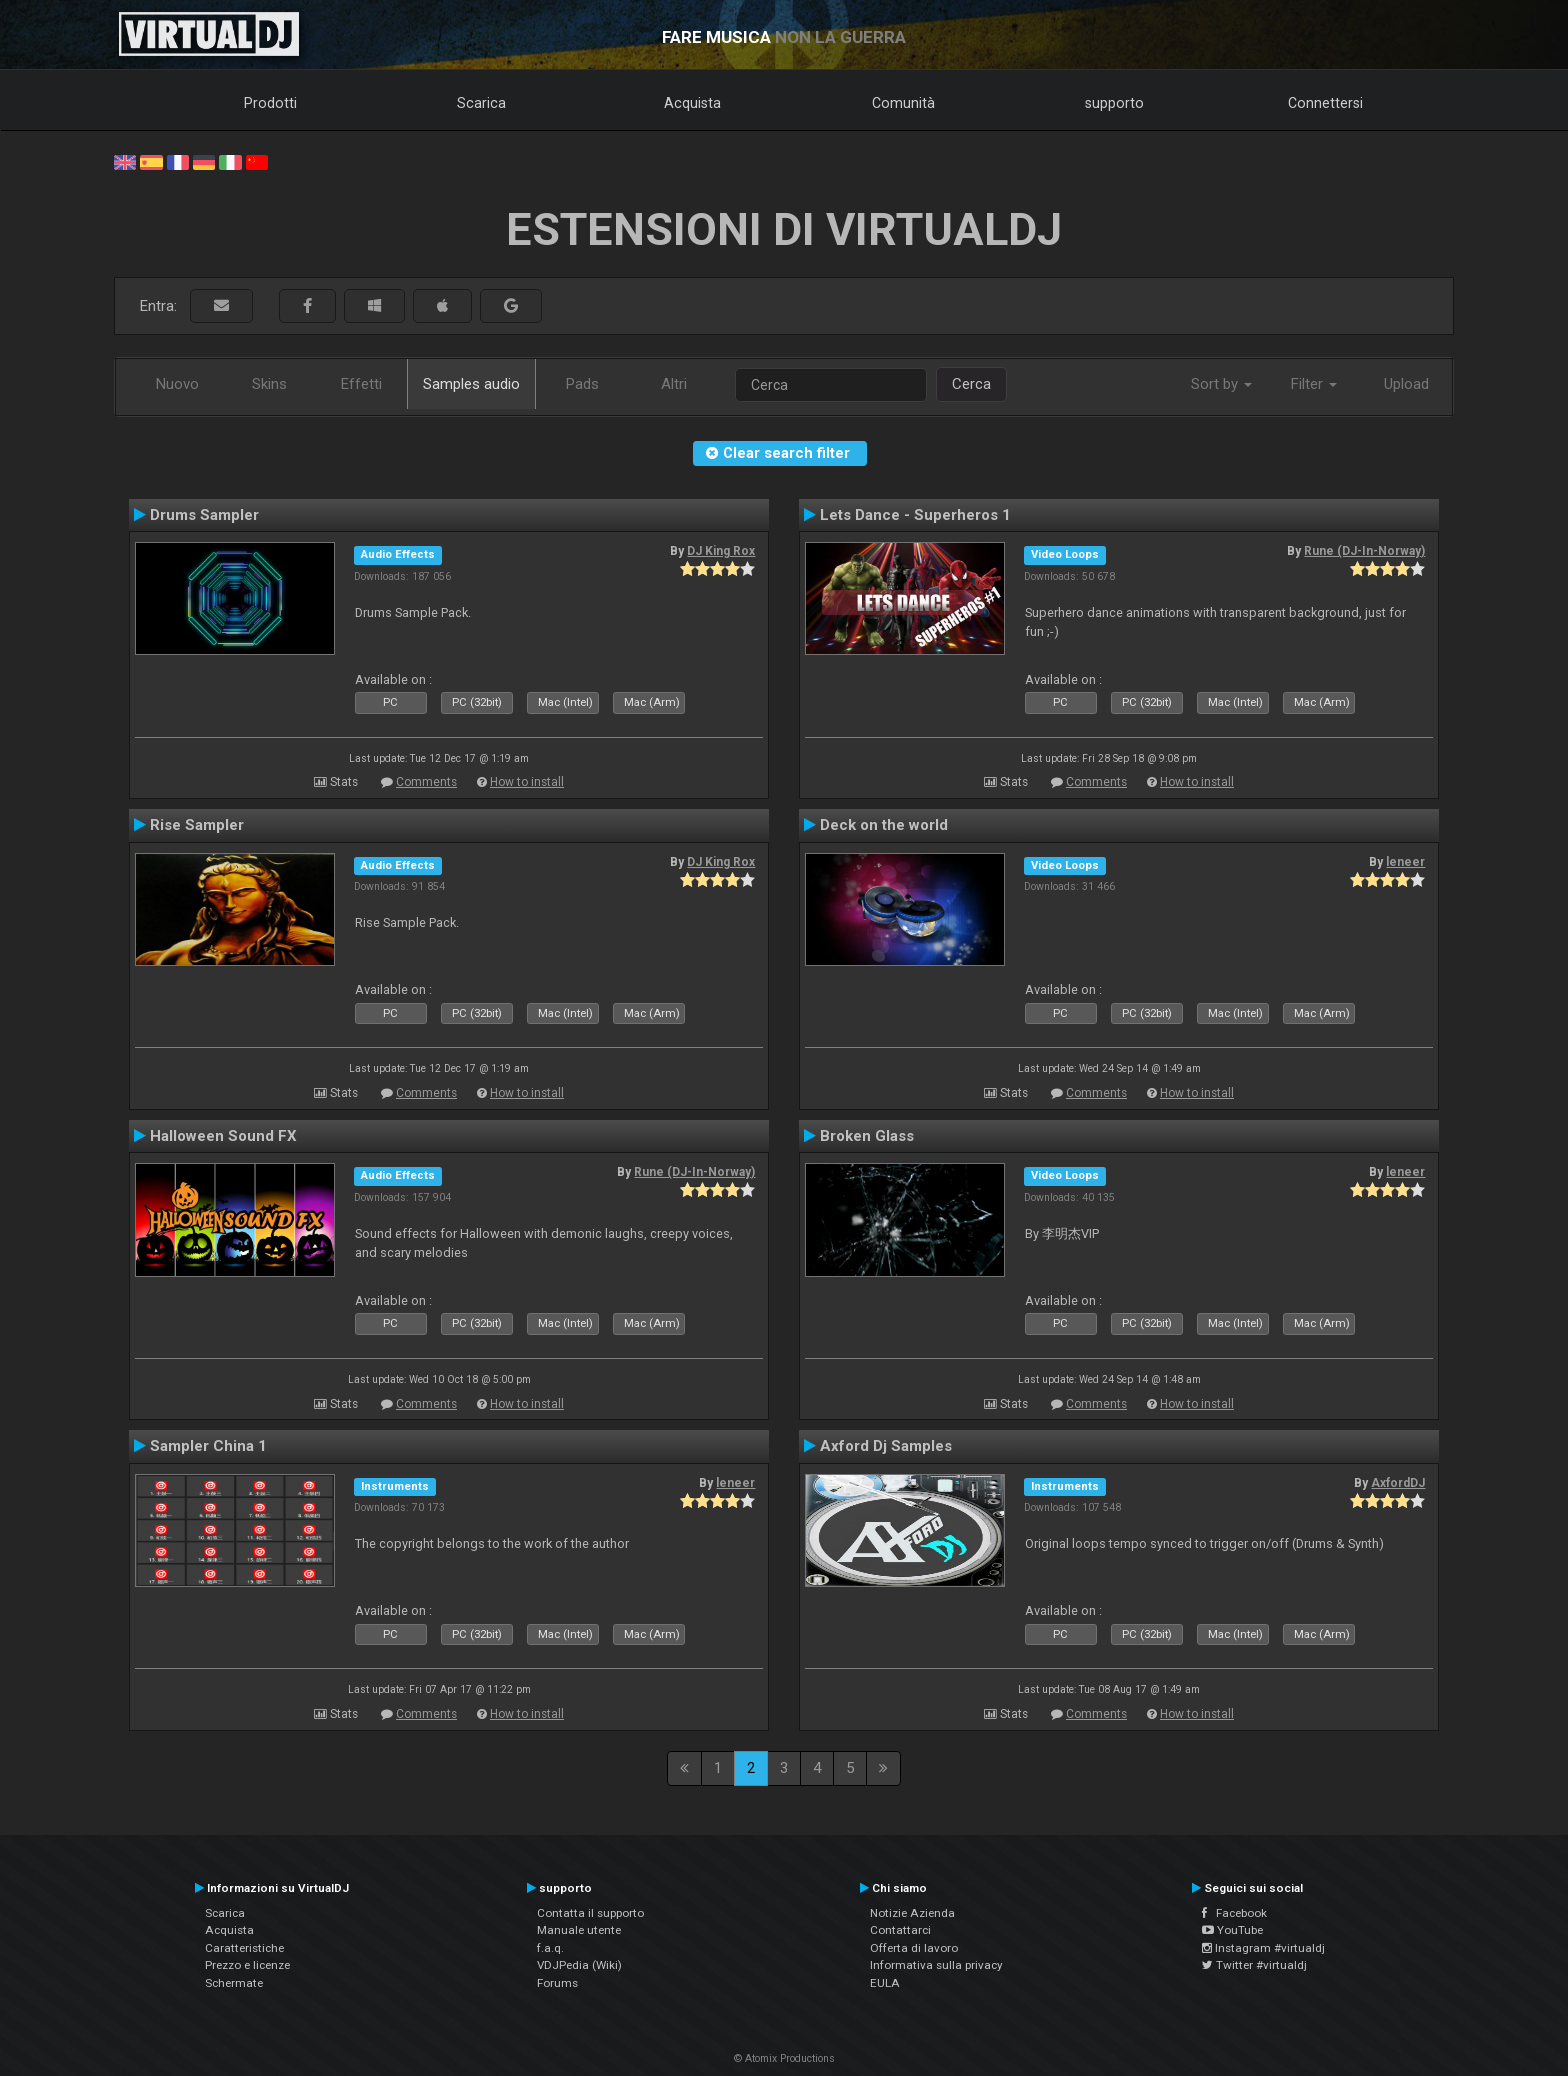  Describe the element at coordinates (915, 515) in the screenshot. I see `Lets Dance - Superheros 1` at that location.